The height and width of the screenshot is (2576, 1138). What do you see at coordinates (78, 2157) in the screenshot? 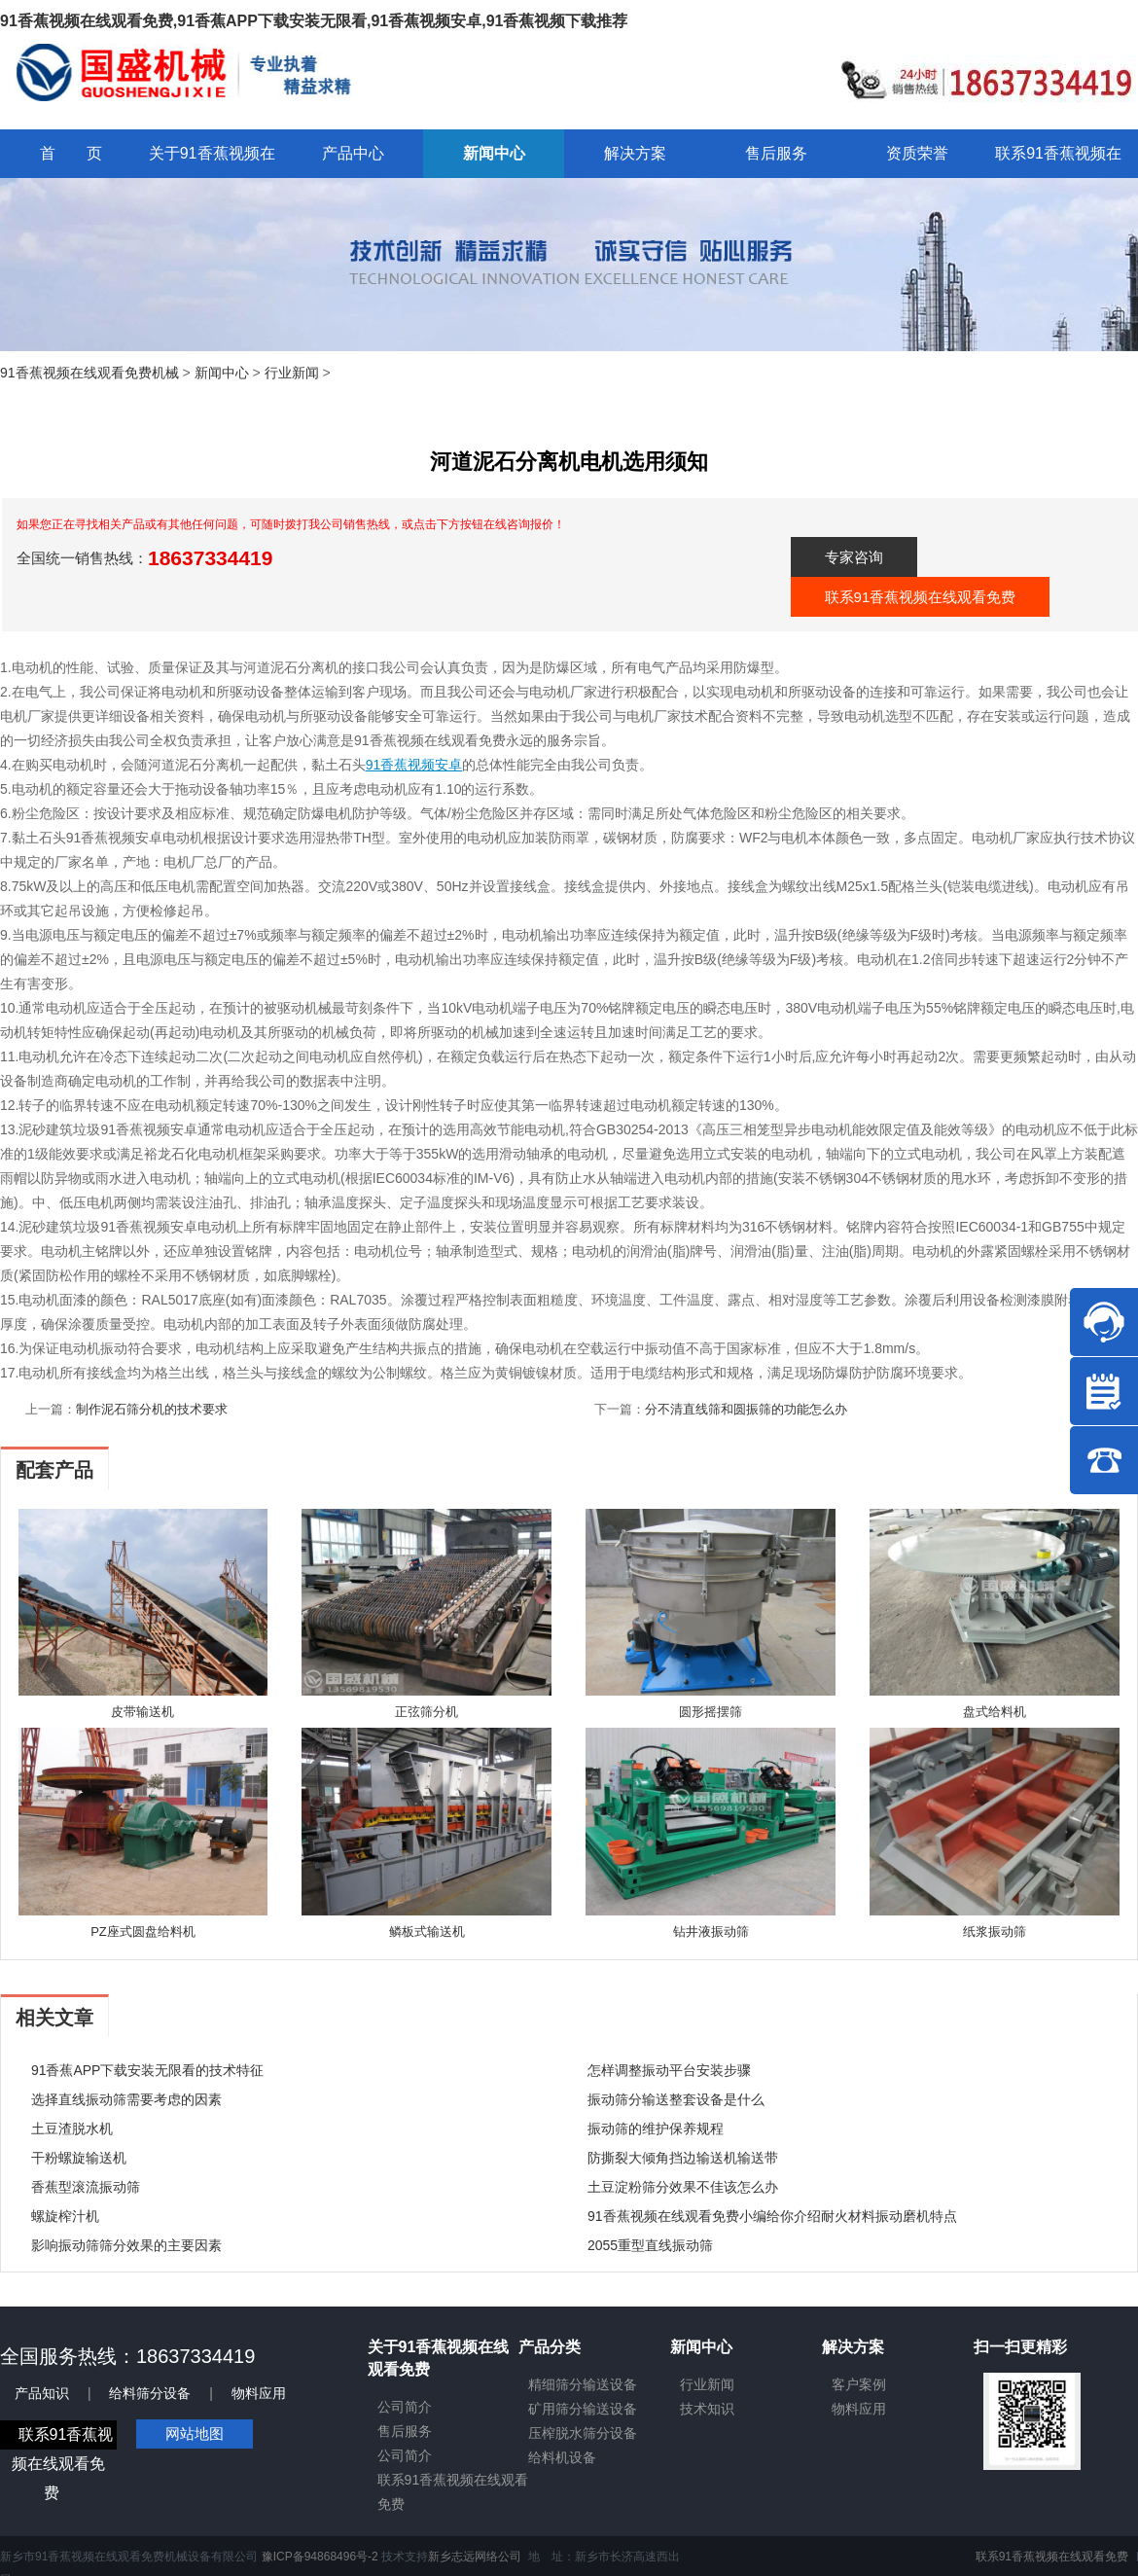
I see `干粉螺旋输送机` at bounding box center [78, 2157].